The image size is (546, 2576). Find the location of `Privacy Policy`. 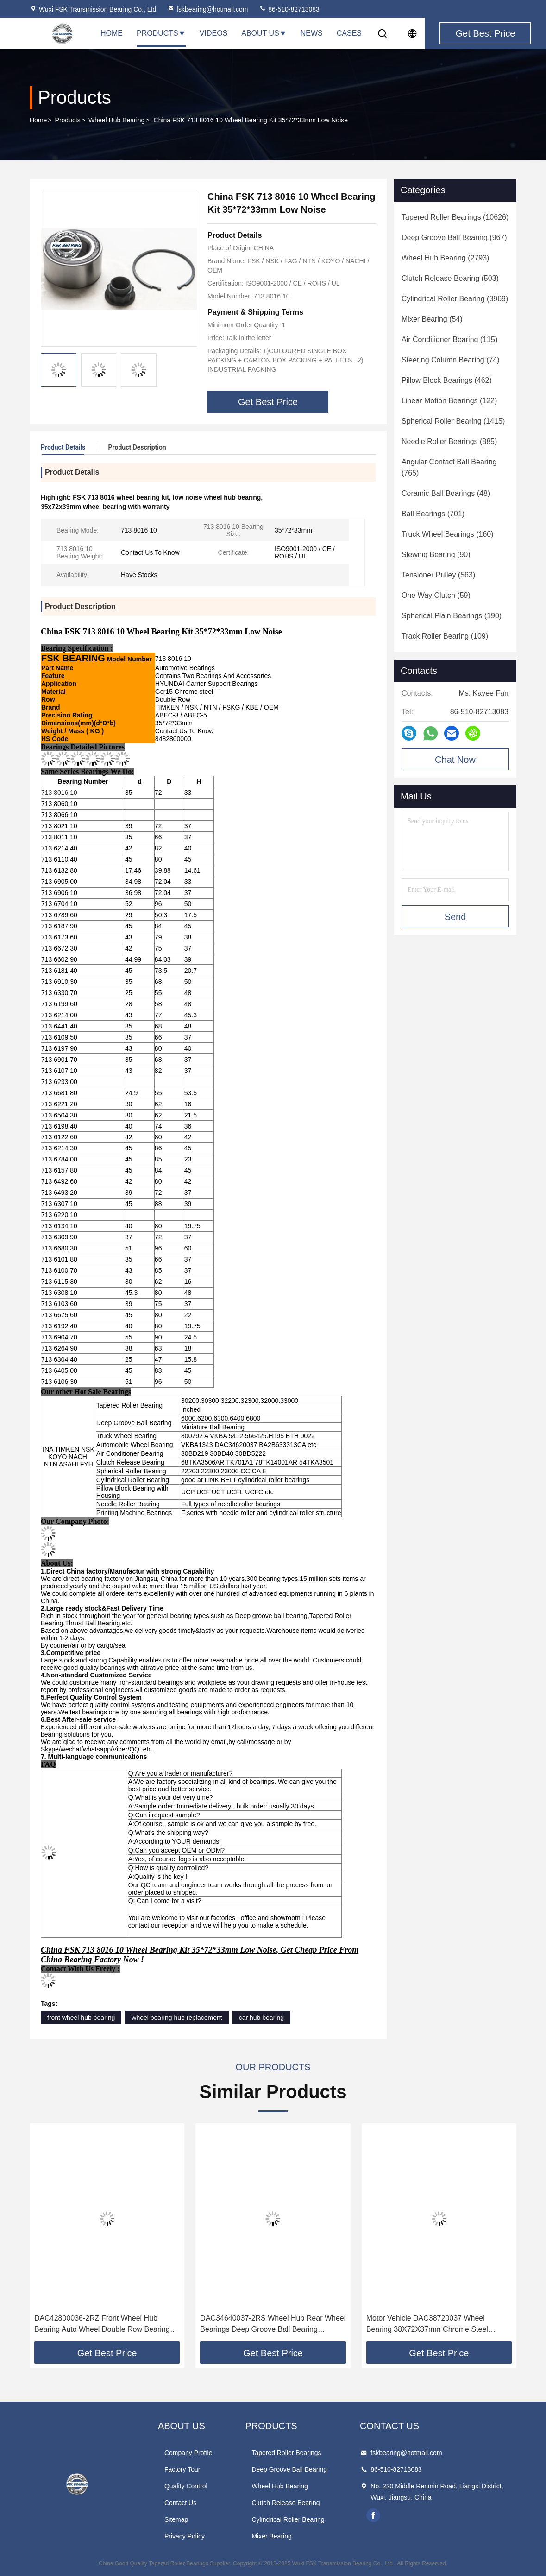

Privacy Policy is located at coordinates (184, 2536).